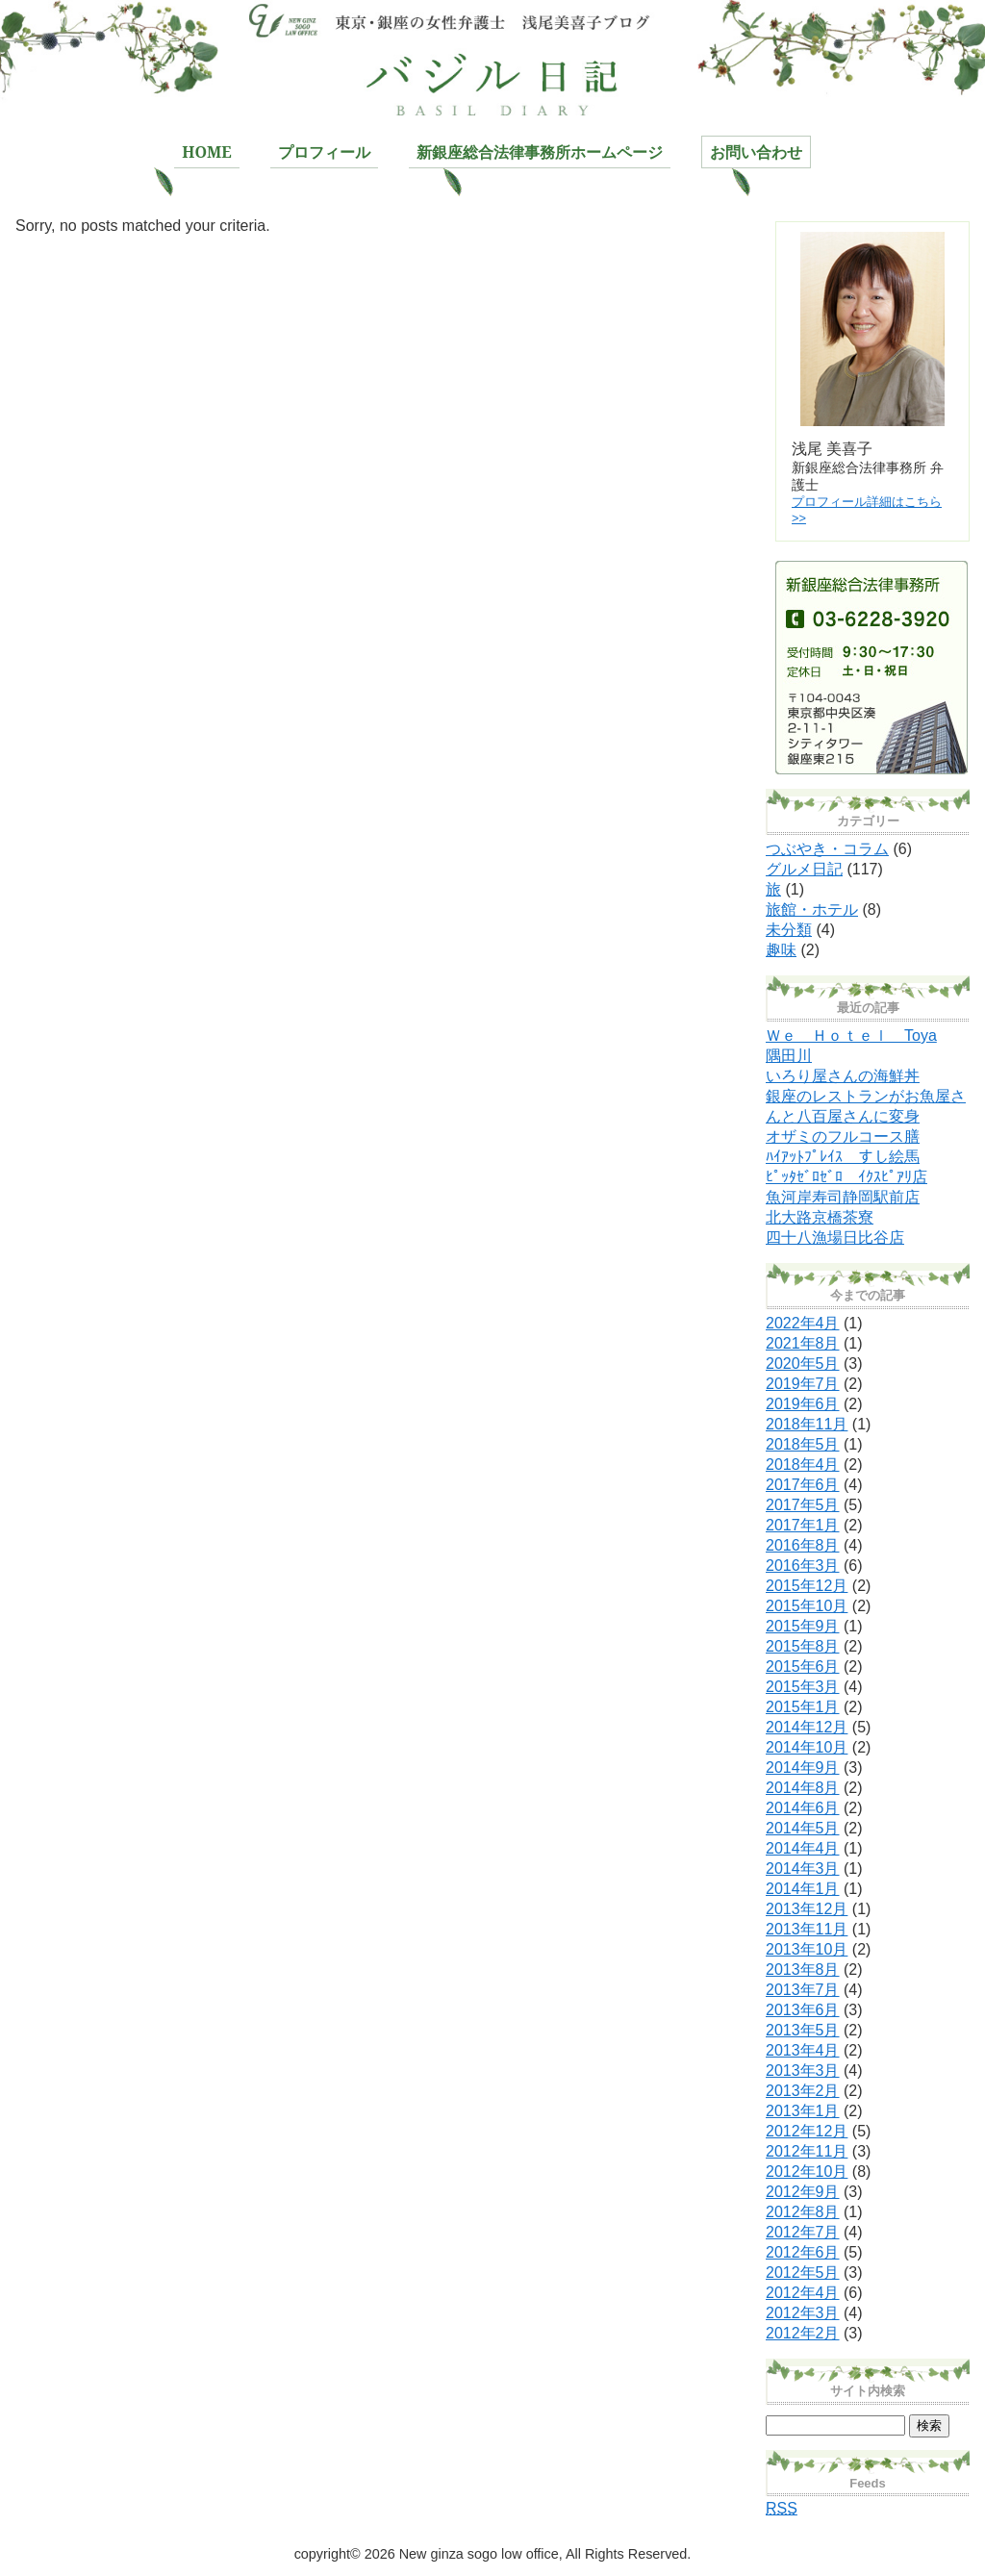  I want to click on ﾋﾟｯﾀｾﾞﾛｾﾞﾛ ｲｸｽﾋﾟｱﾘ店, so click(846, 1177).